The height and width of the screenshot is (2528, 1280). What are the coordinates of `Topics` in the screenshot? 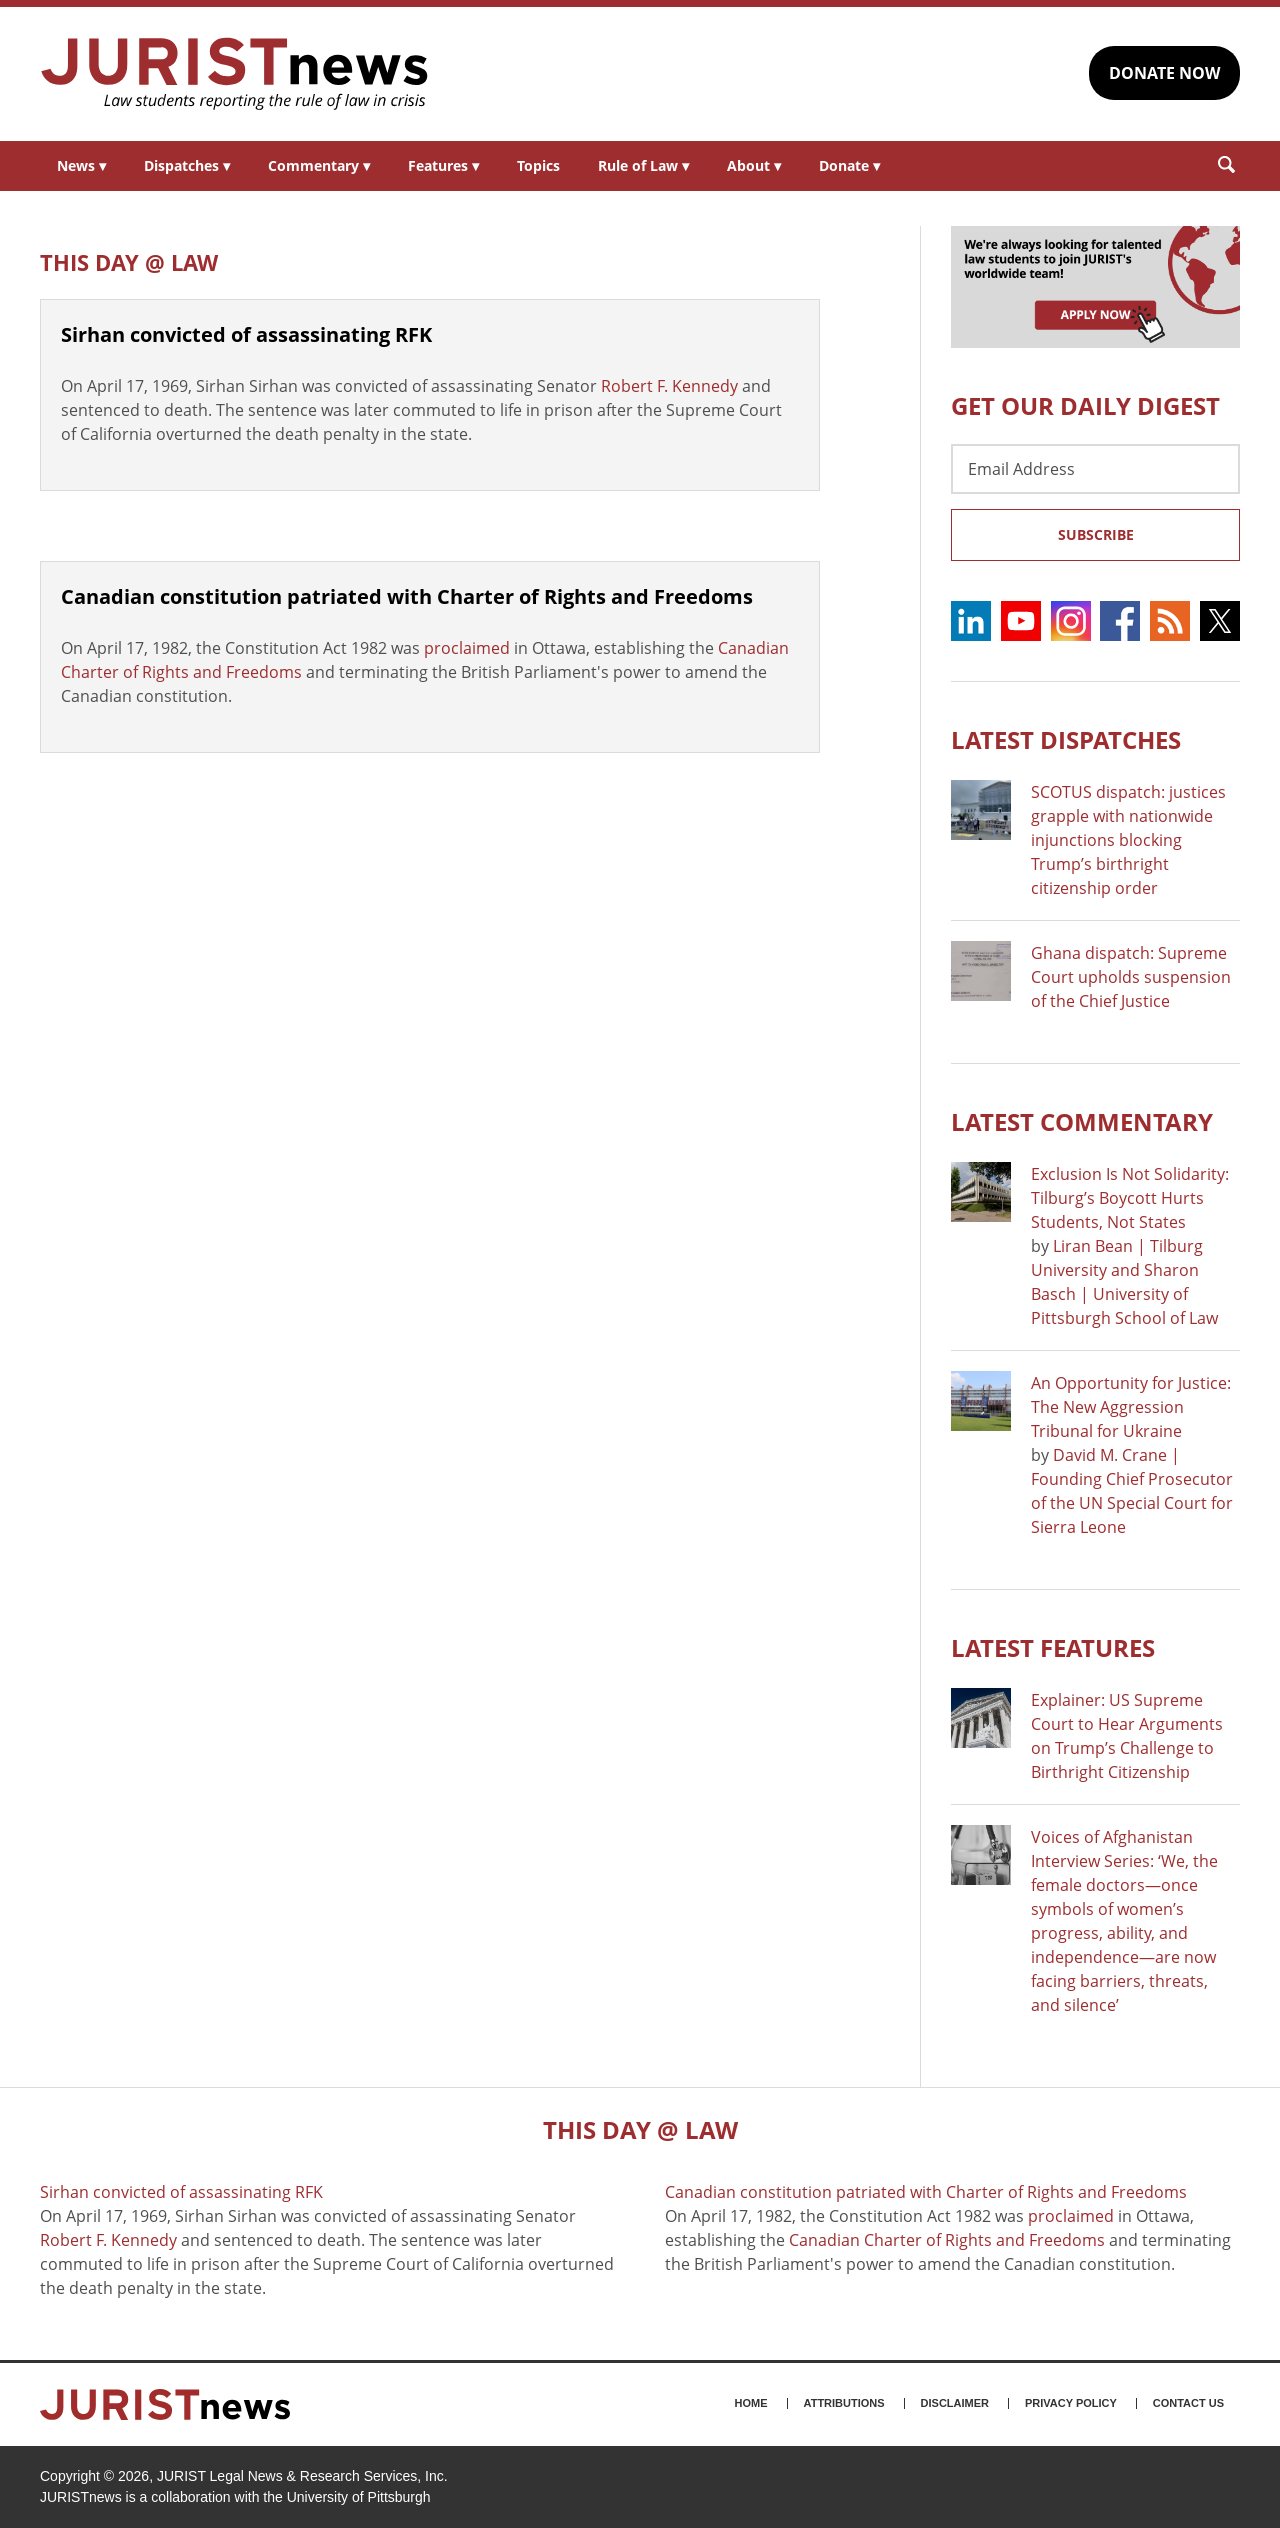 It's located at (538, 165).